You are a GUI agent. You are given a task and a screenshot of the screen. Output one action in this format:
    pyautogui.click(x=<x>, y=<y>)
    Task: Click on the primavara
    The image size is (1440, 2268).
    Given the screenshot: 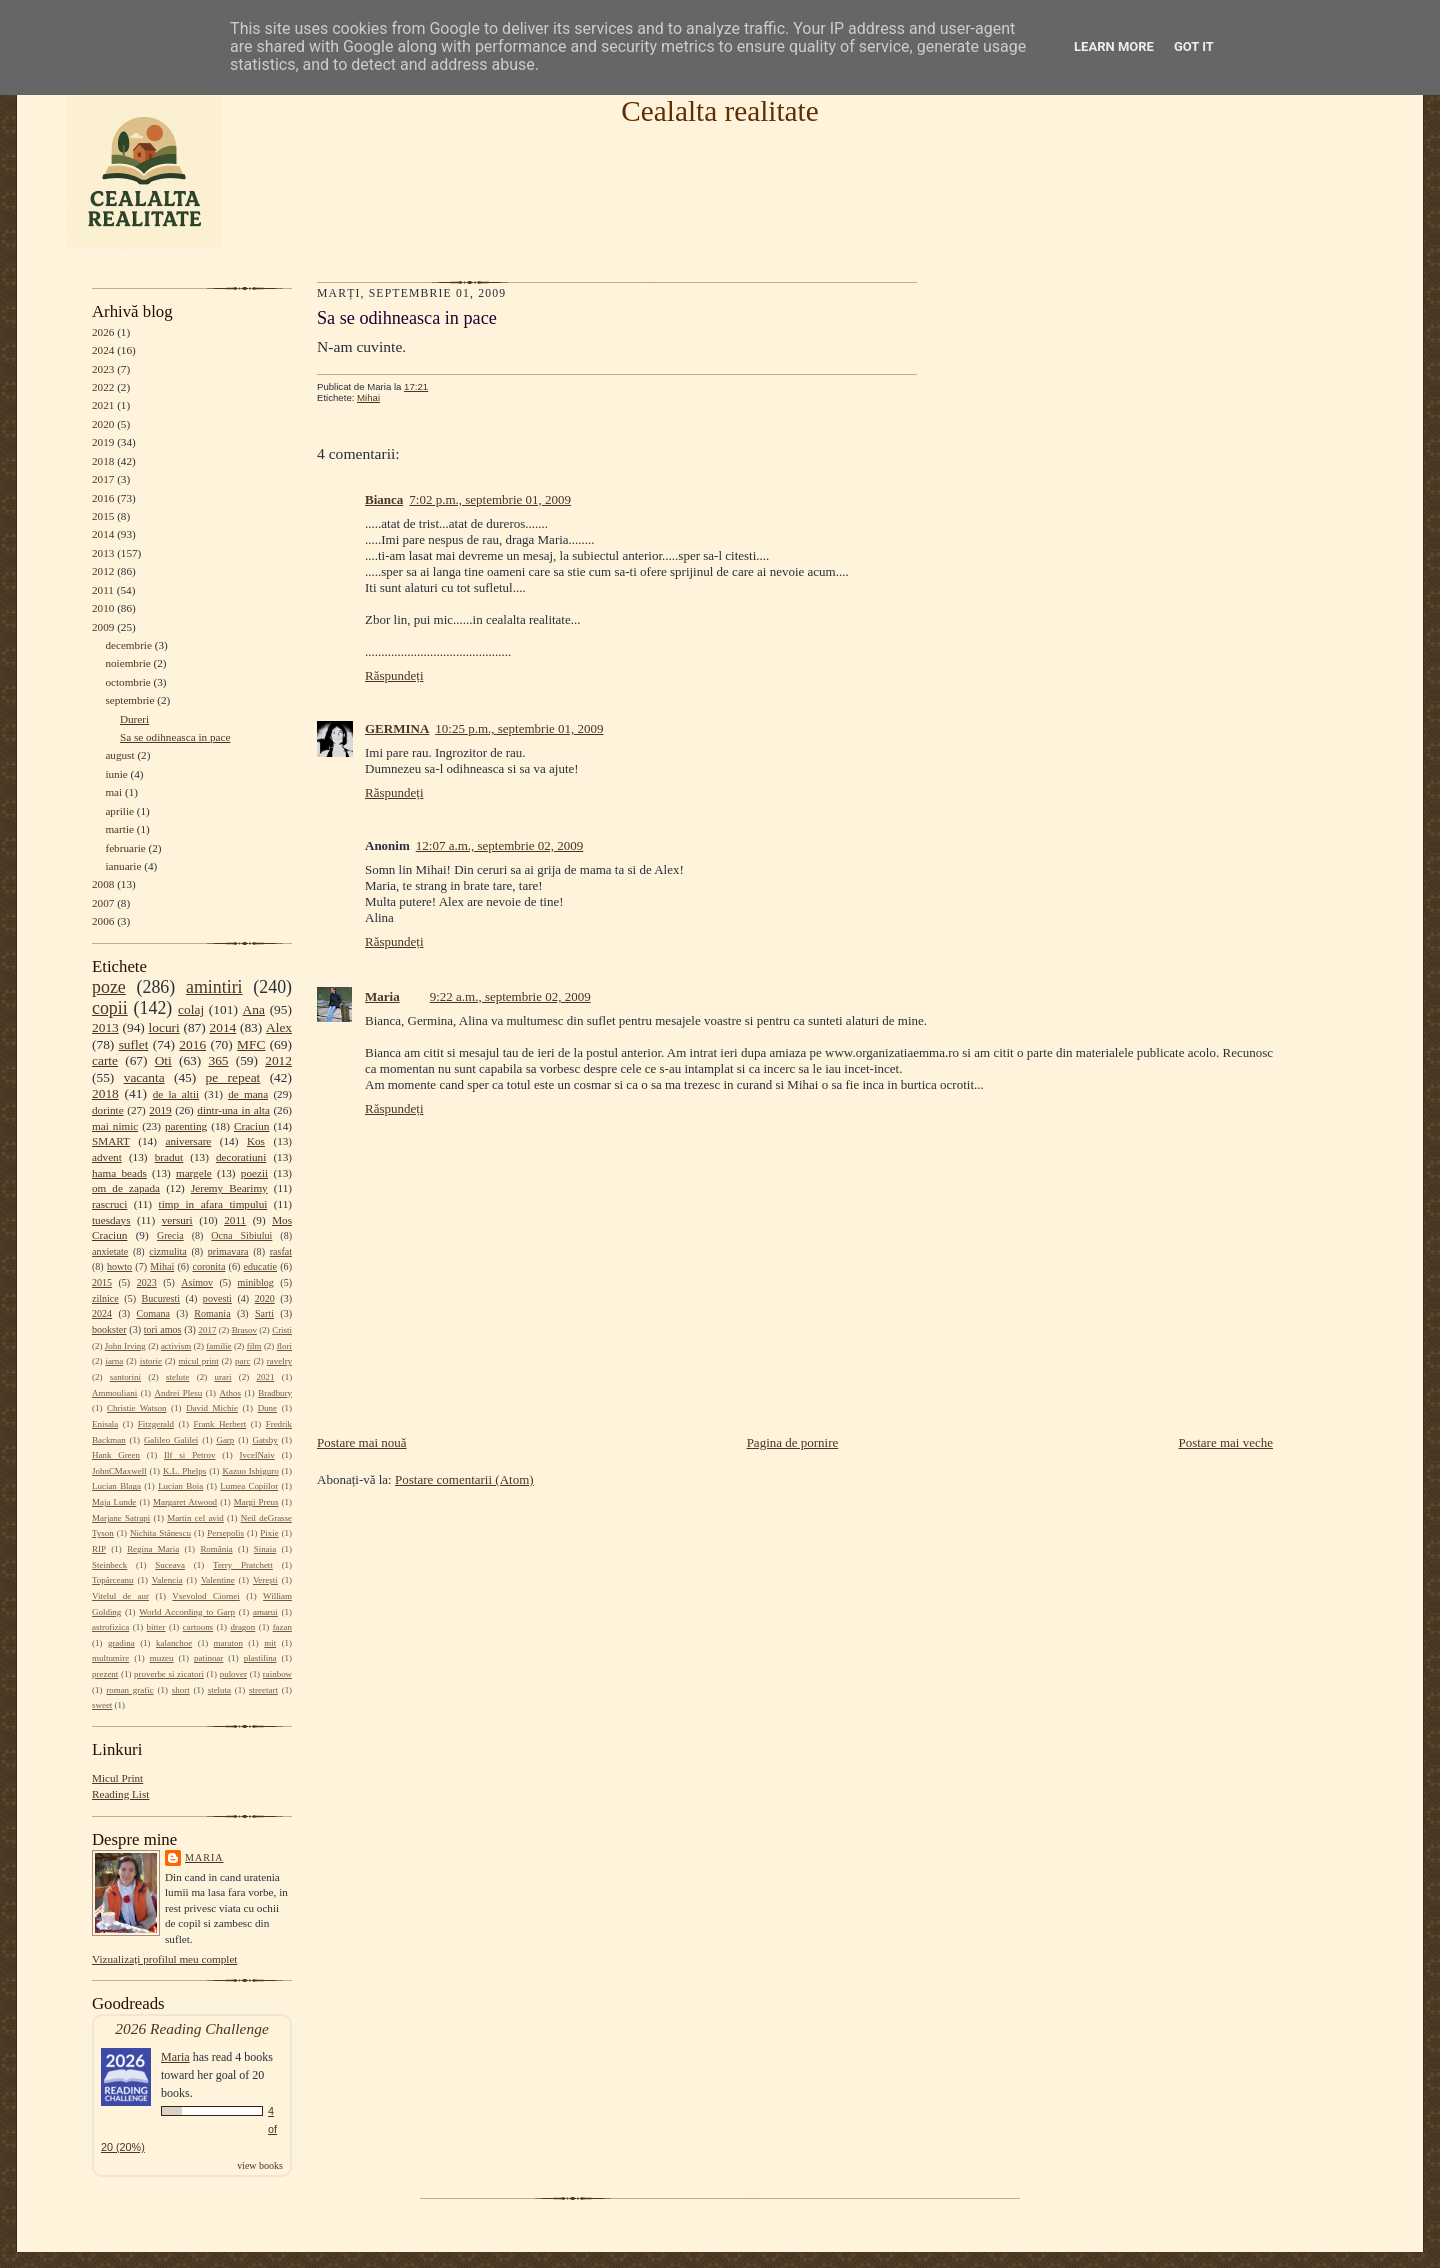 What is the action you would take?
    pyautogui.click(x=228, y=1251)
    